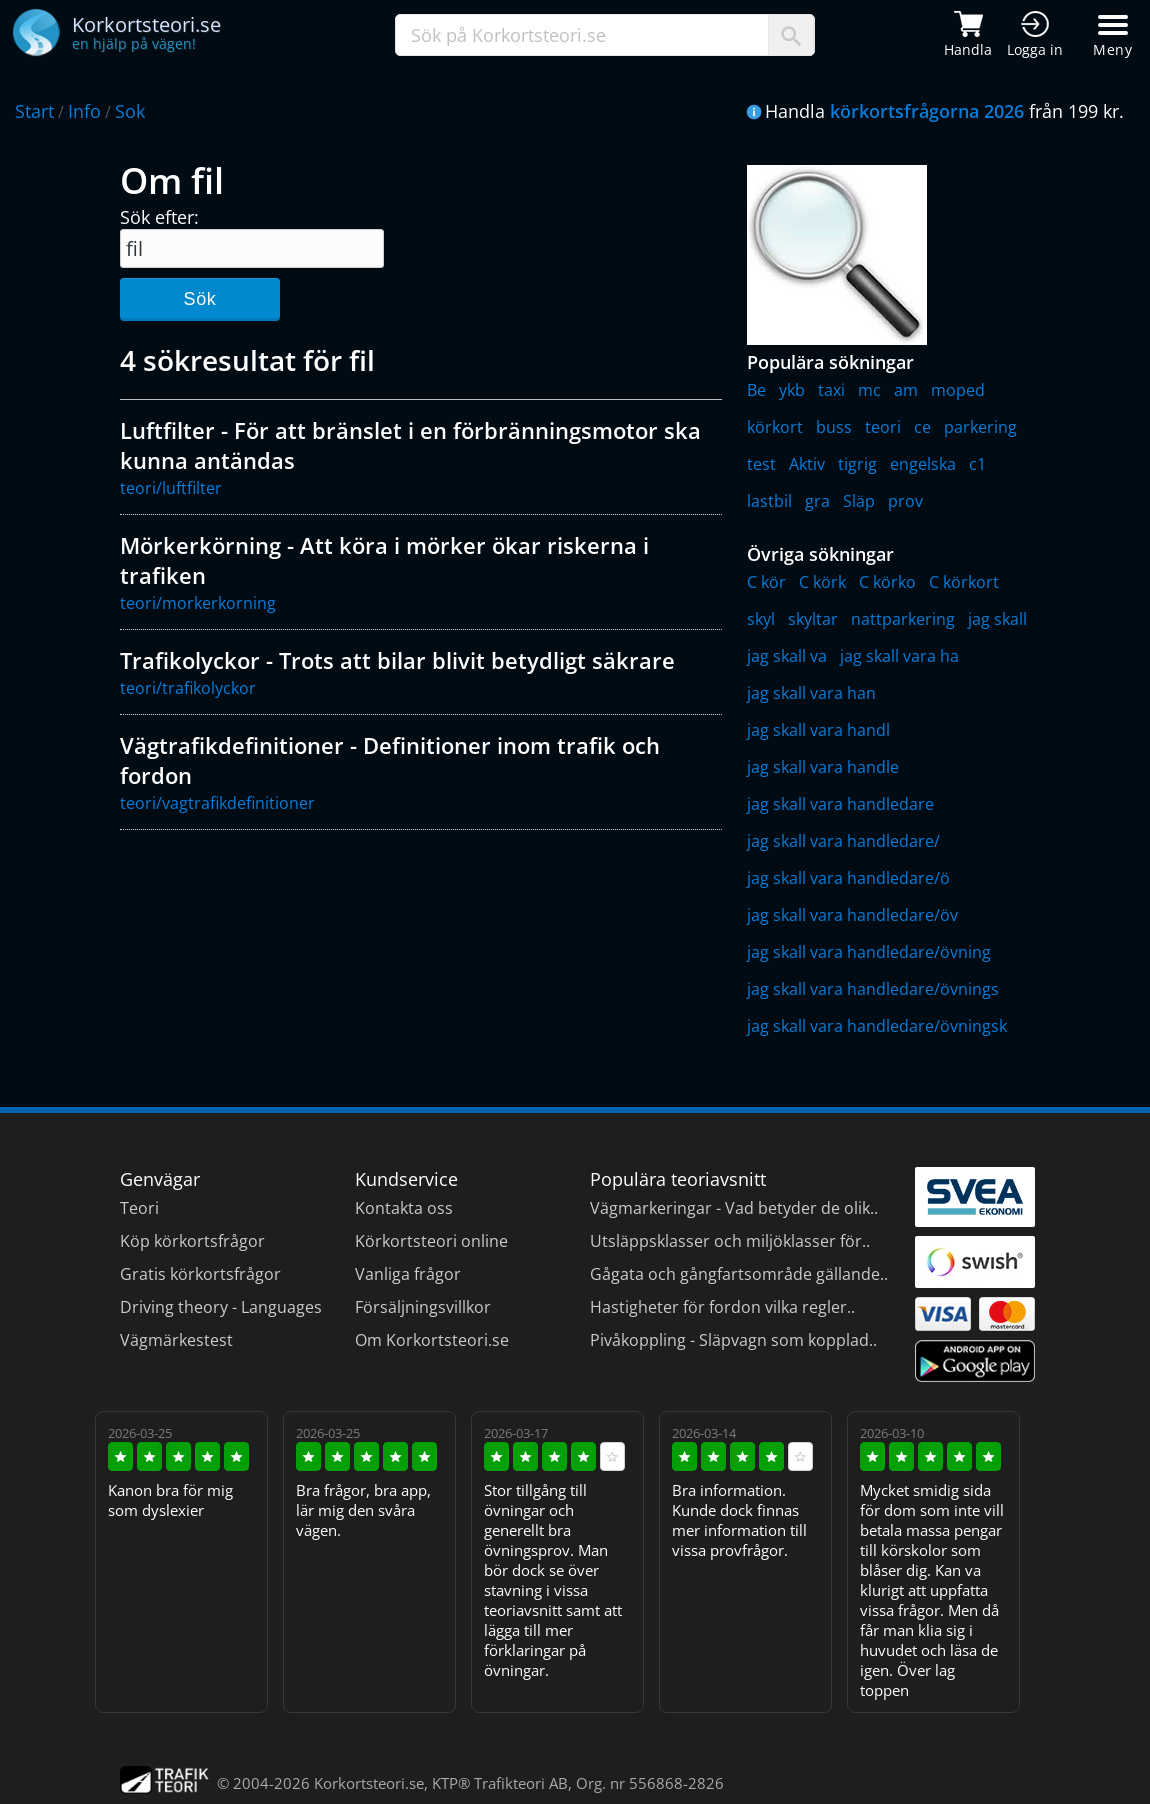  Describe the element at coordinates (873, 989) in the screenshot. I see `jag skall vara handledare/övnings` at that location.